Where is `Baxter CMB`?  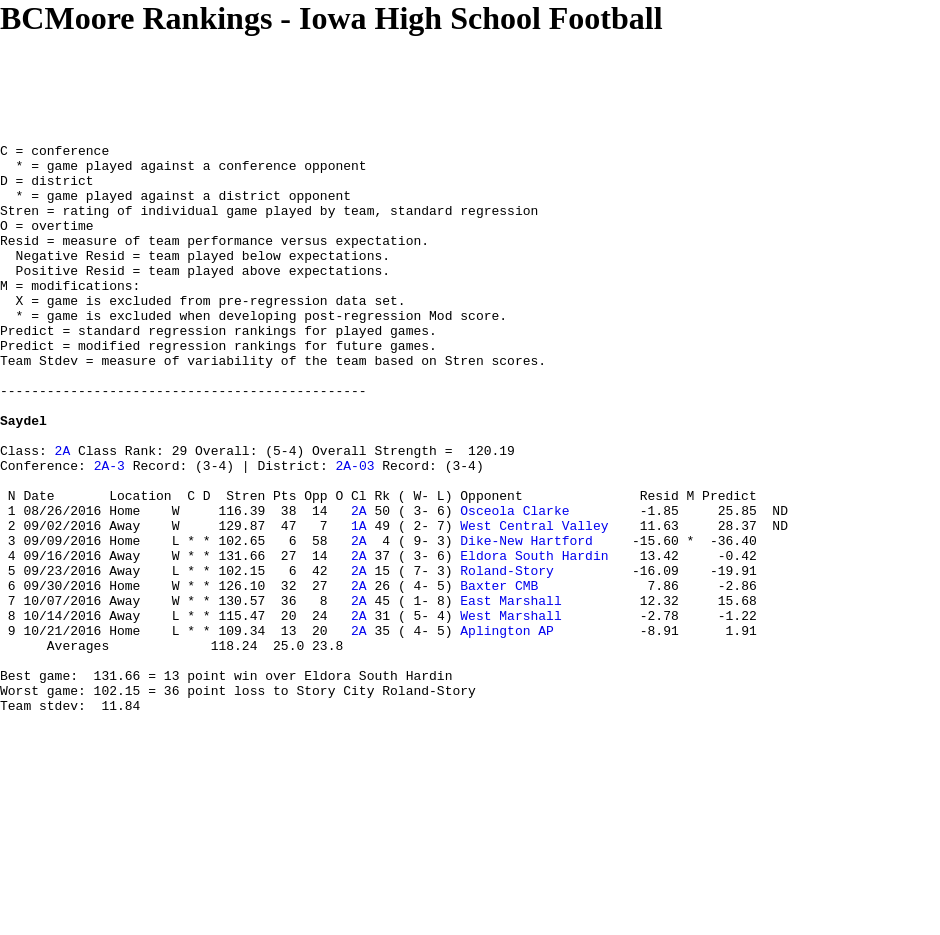
Baxter CMB is located at coordinates (499, 675).